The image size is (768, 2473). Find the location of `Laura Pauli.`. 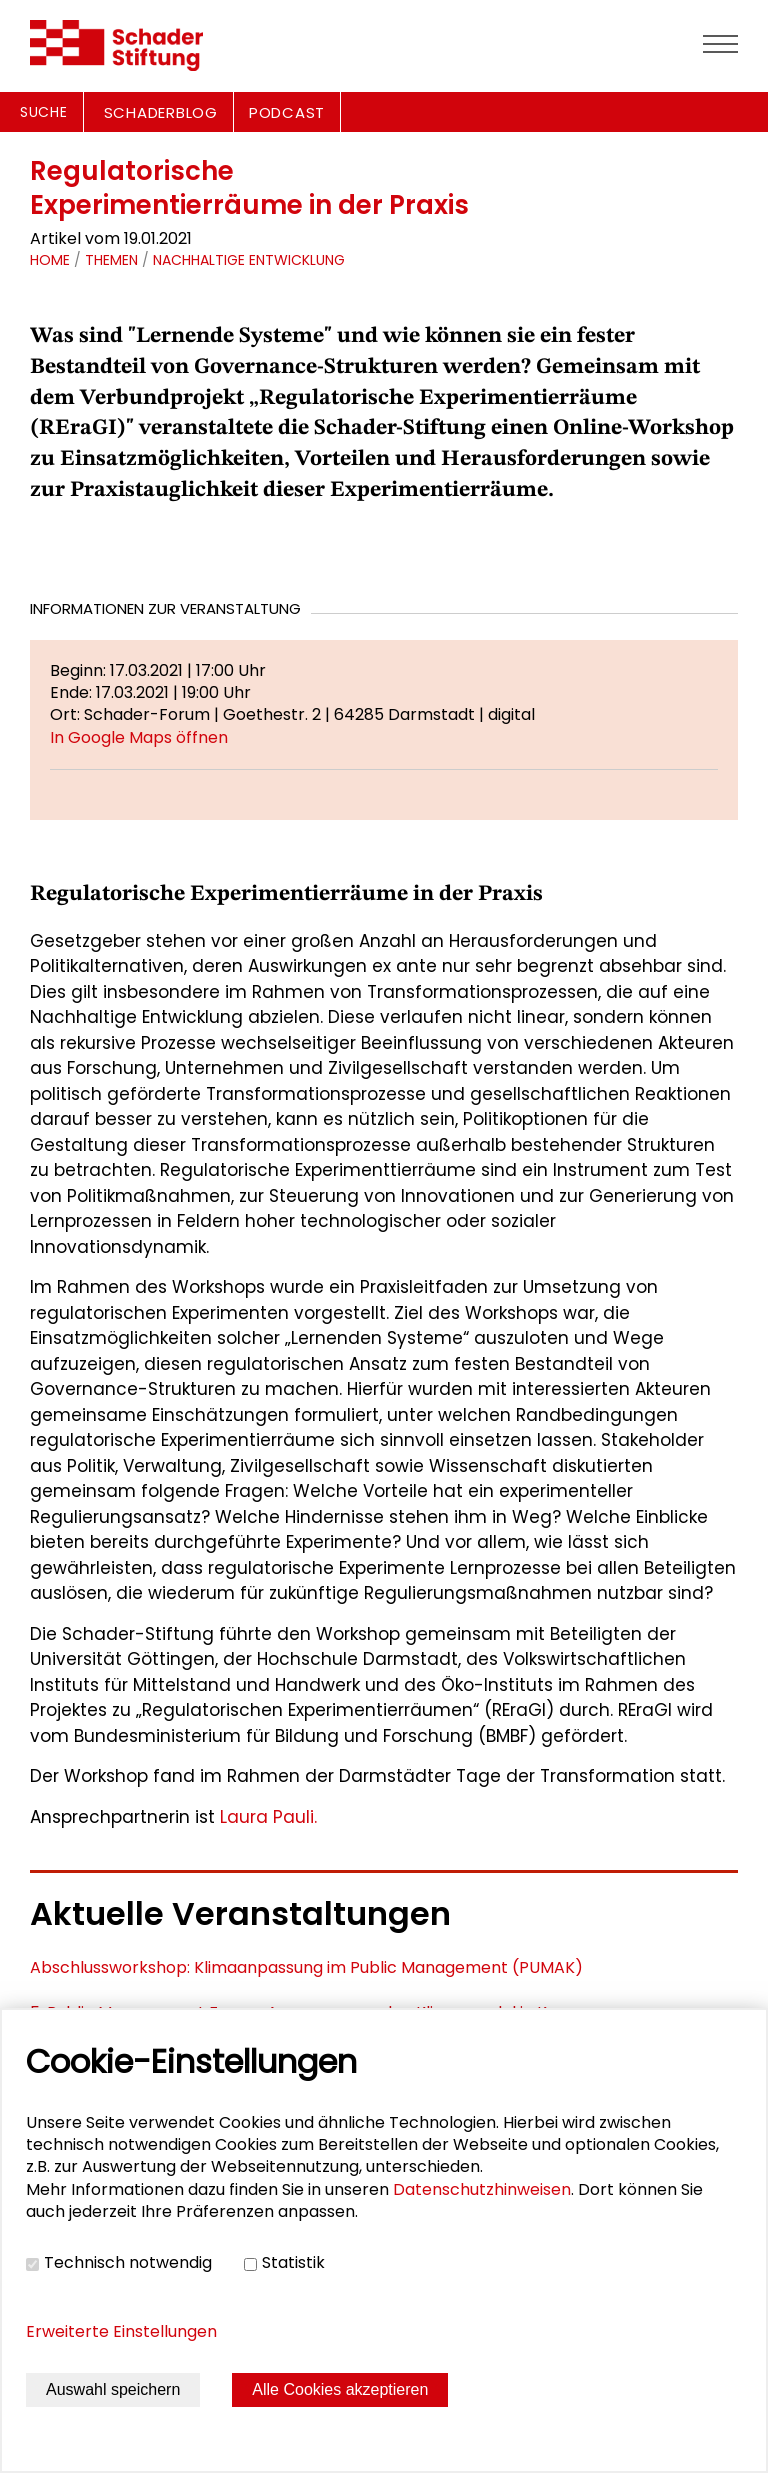

Laura Pauli. is located at coordinates (268, 1817).